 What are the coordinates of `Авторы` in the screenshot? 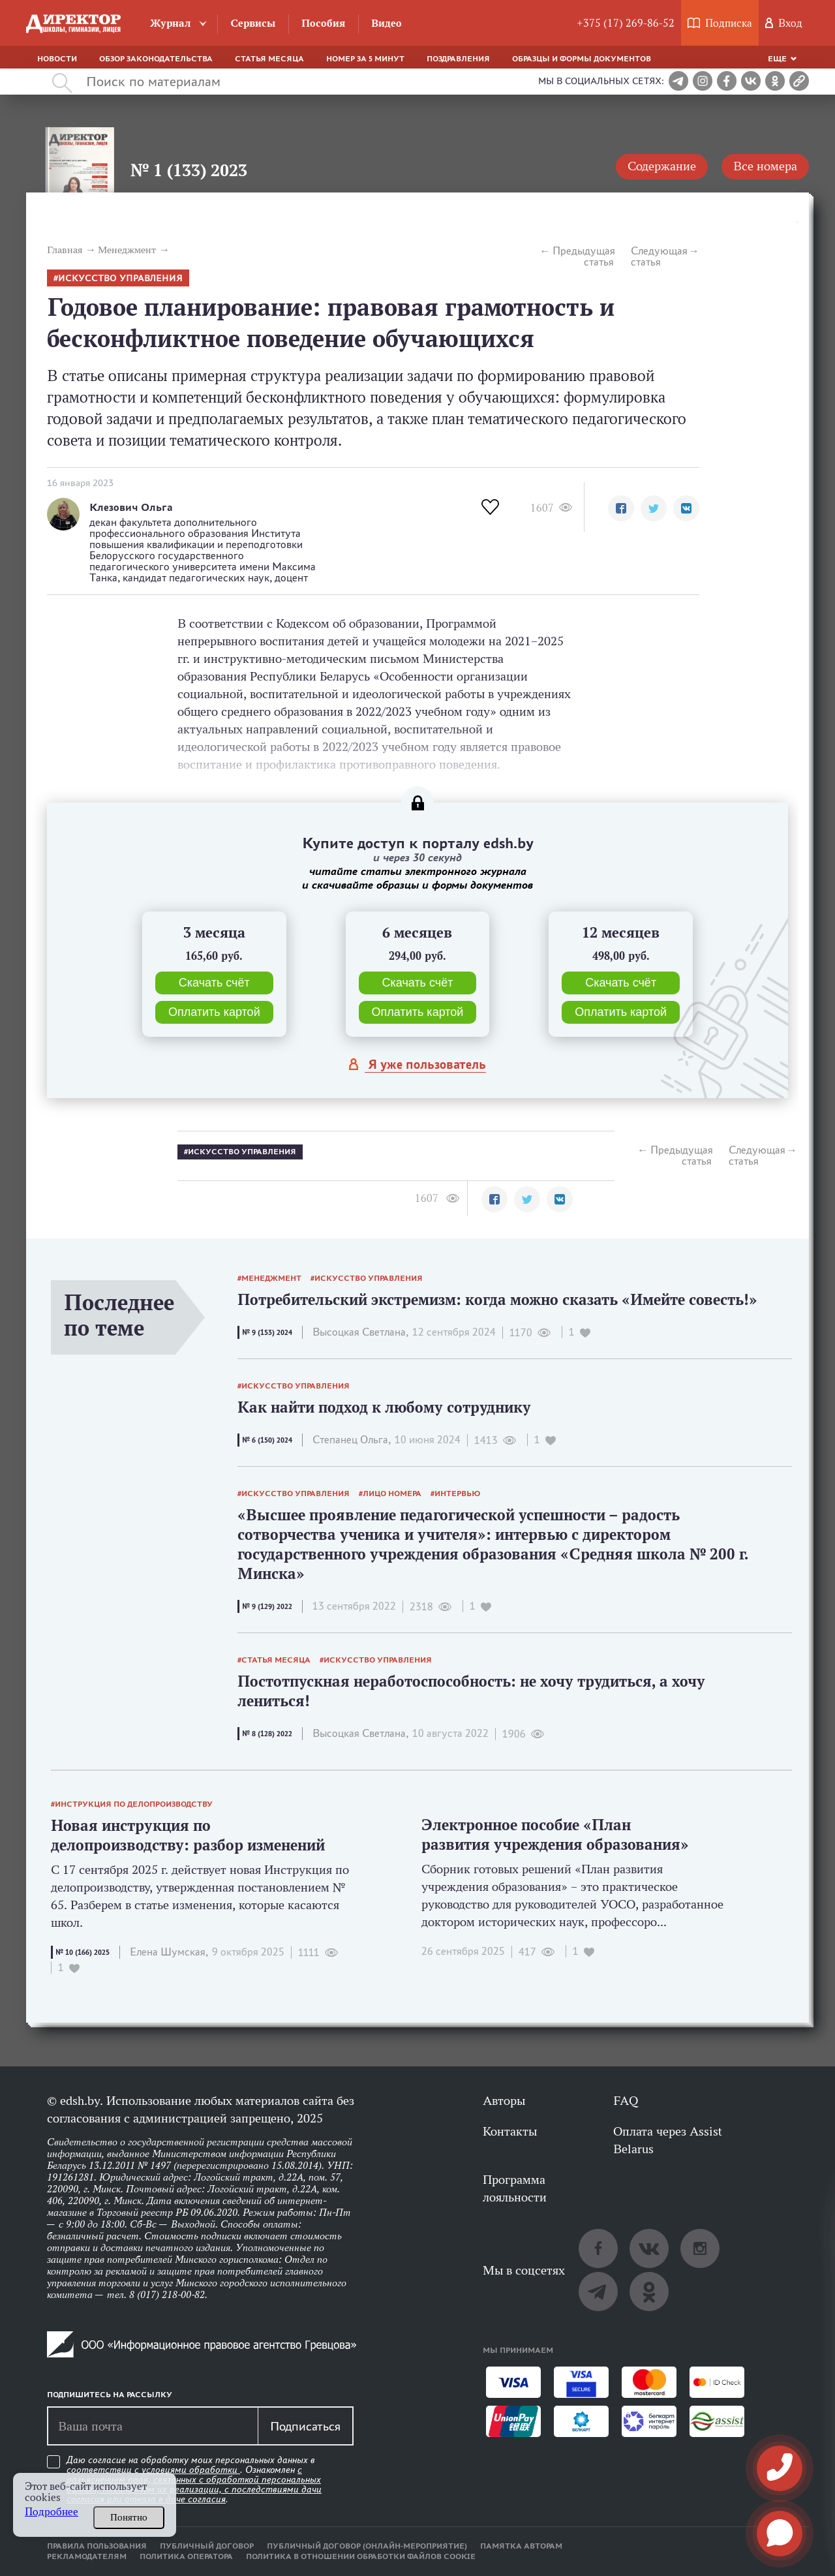 It's located at (504, 2100).